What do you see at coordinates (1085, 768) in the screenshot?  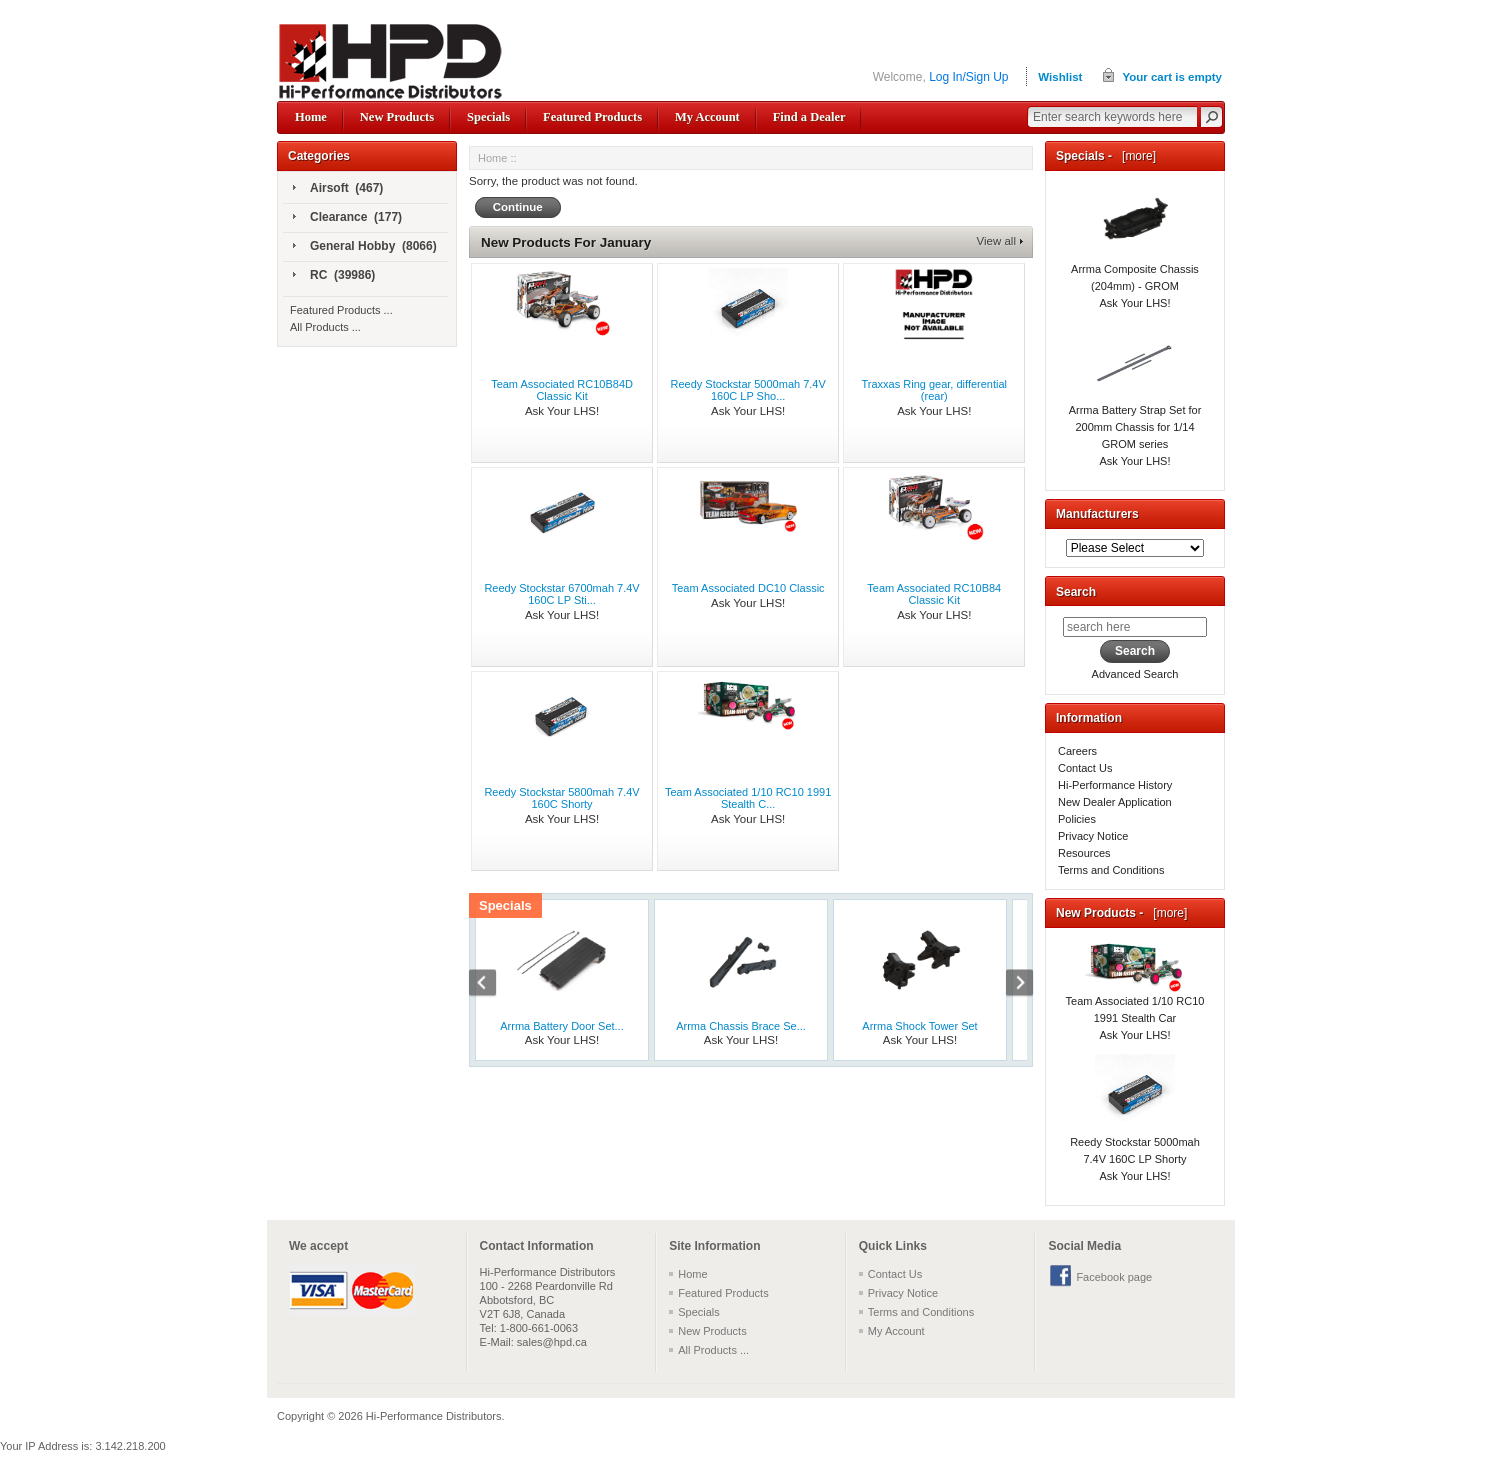 I see `Contact Us` at bounding box center [1085, 768].